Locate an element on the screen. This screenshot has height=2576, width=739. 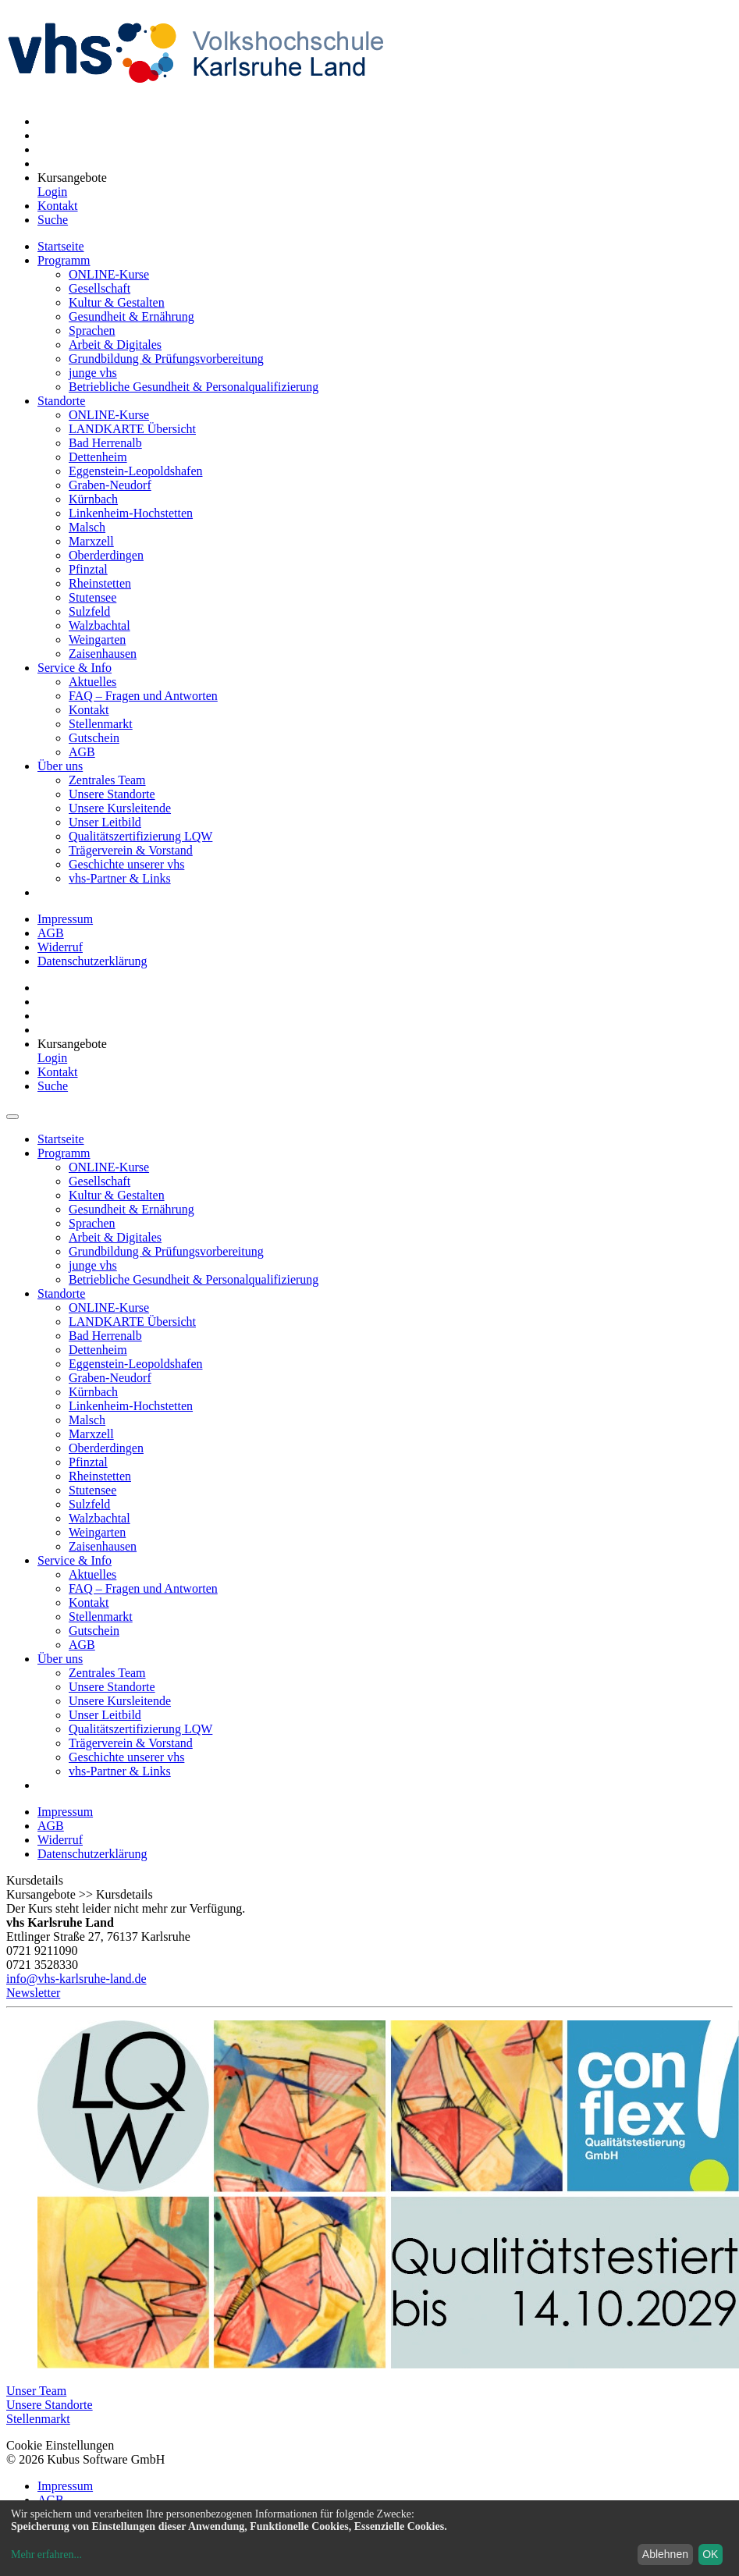
Stellenmarkt is located at coordinates (38, 2418).